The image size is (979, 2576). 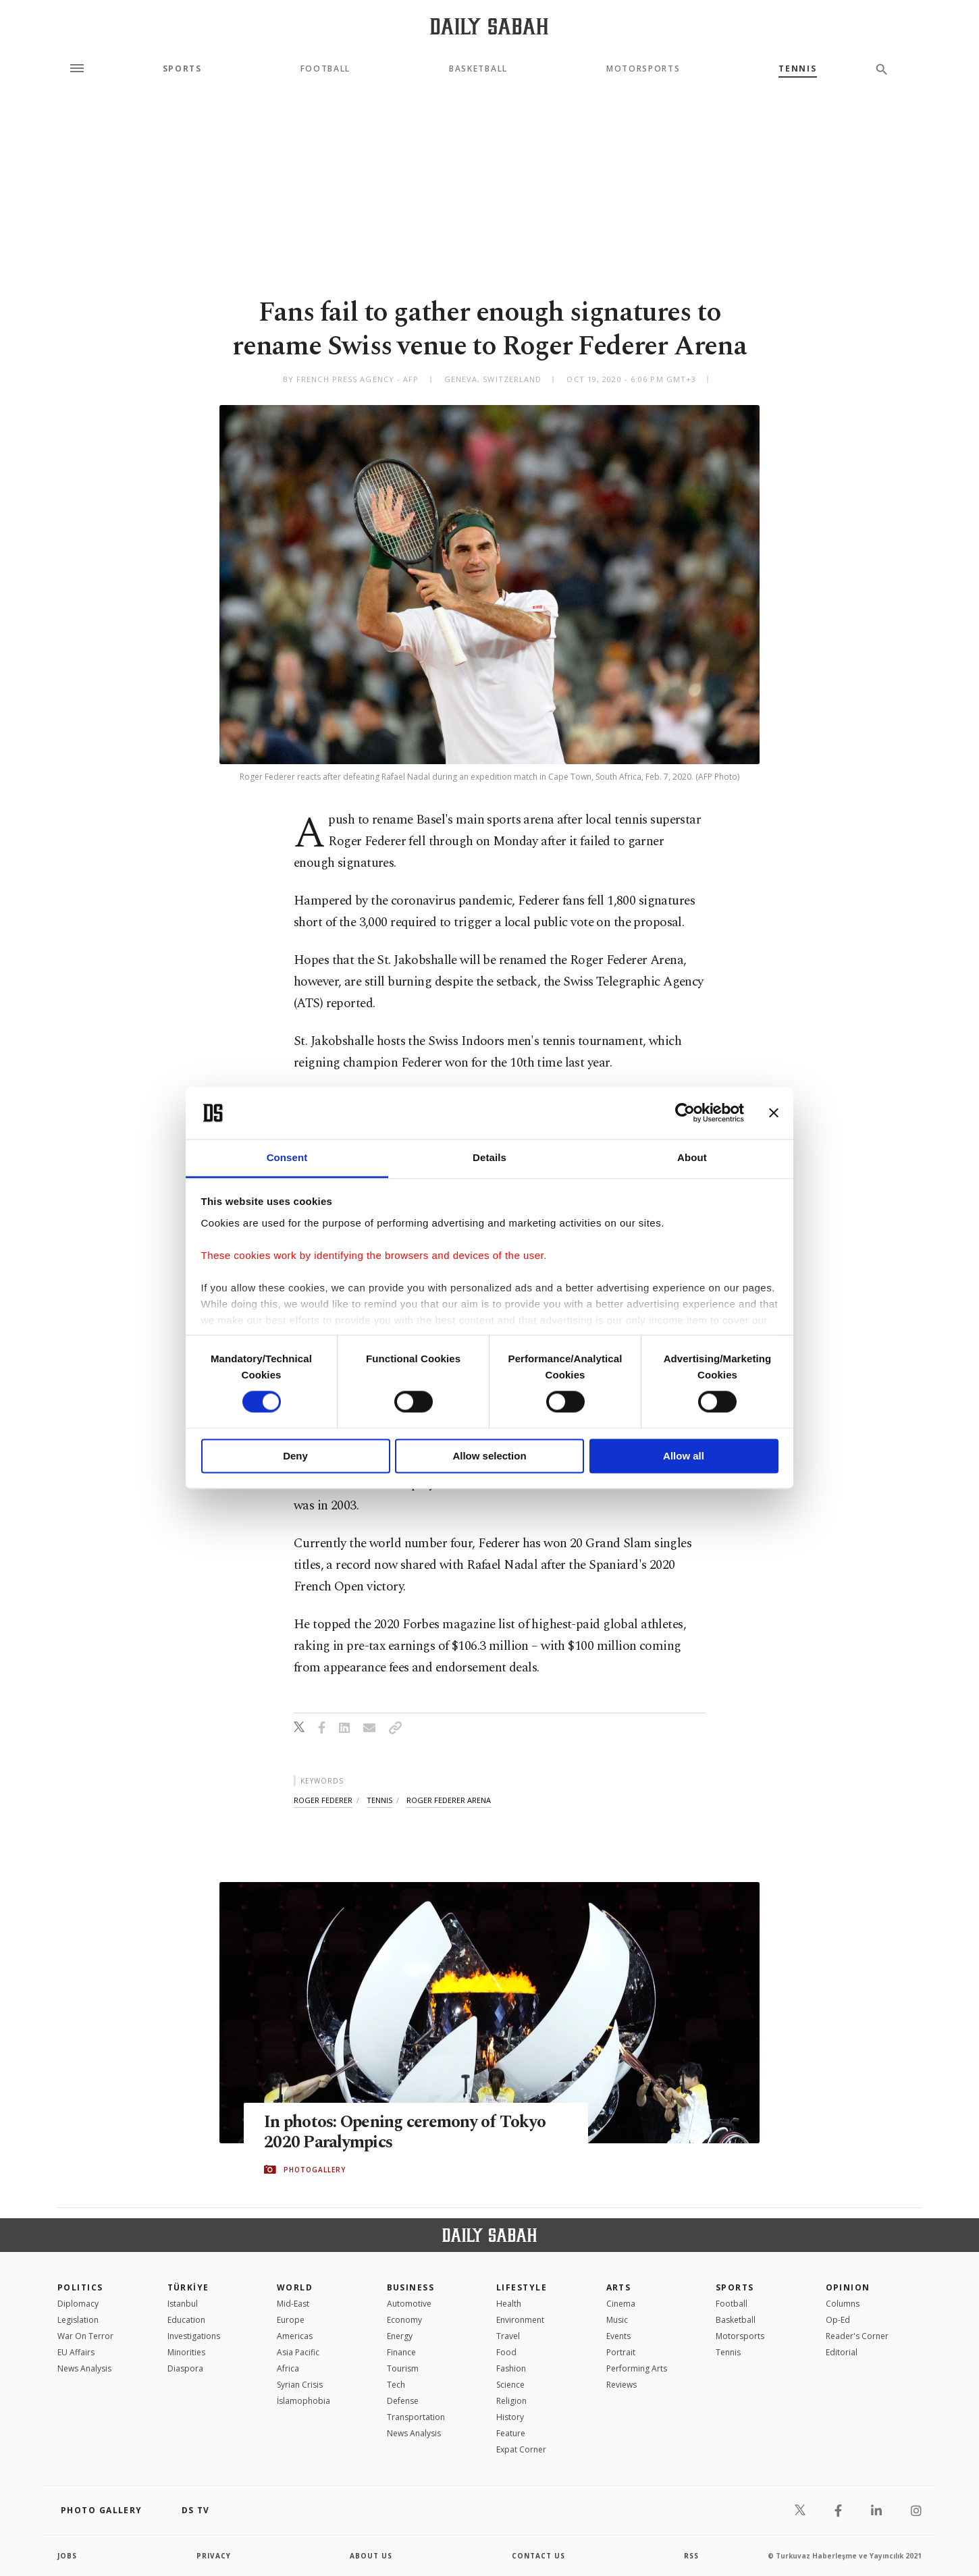 What do you see at coordinates (511, 2368) in the screenshot?
I see `Fashion` at bounding box center [511, 2368].